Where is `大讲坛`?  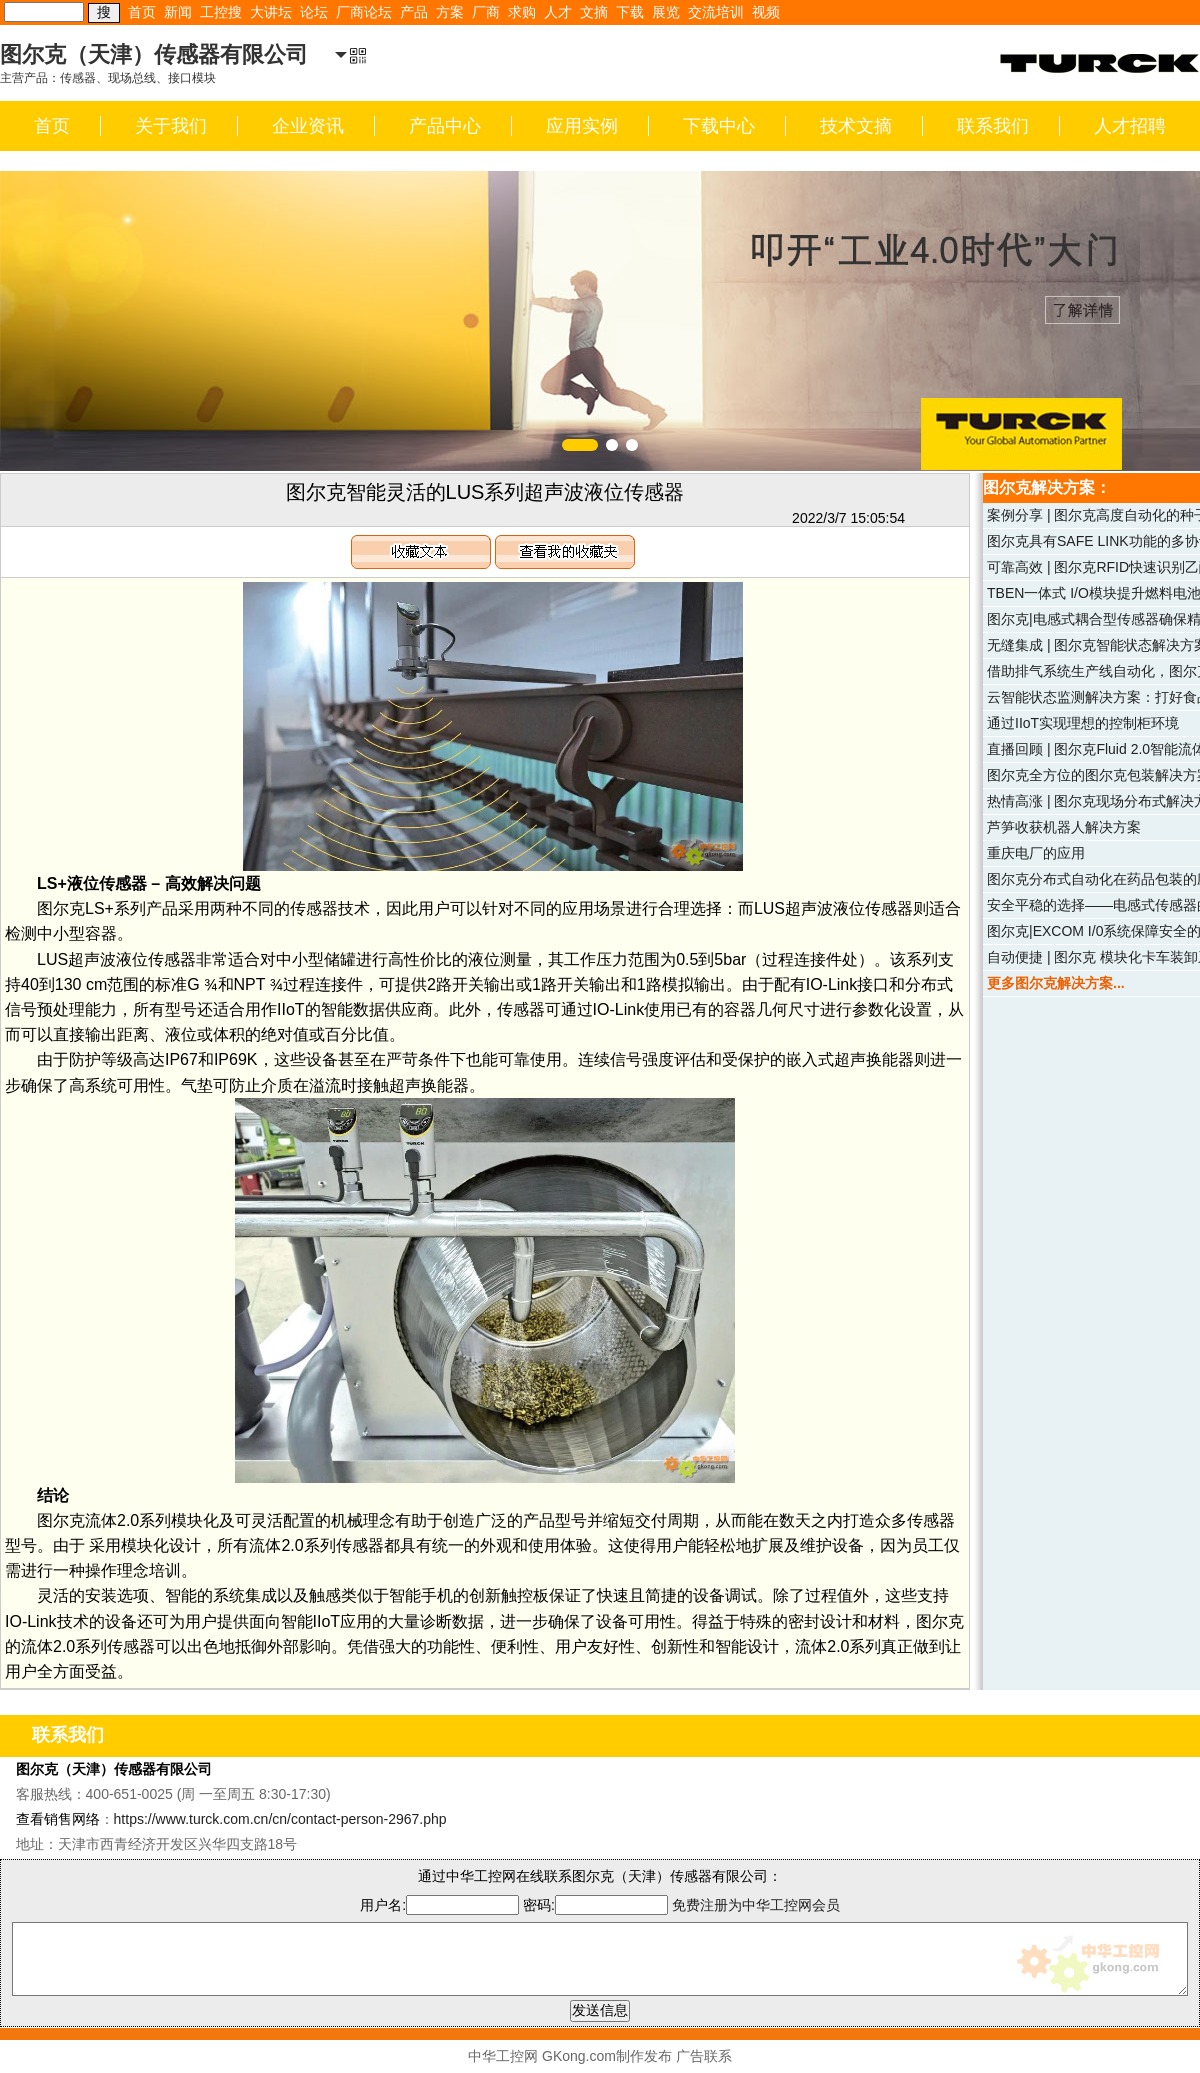 大讲坛 is located at coordinates (271, 12).